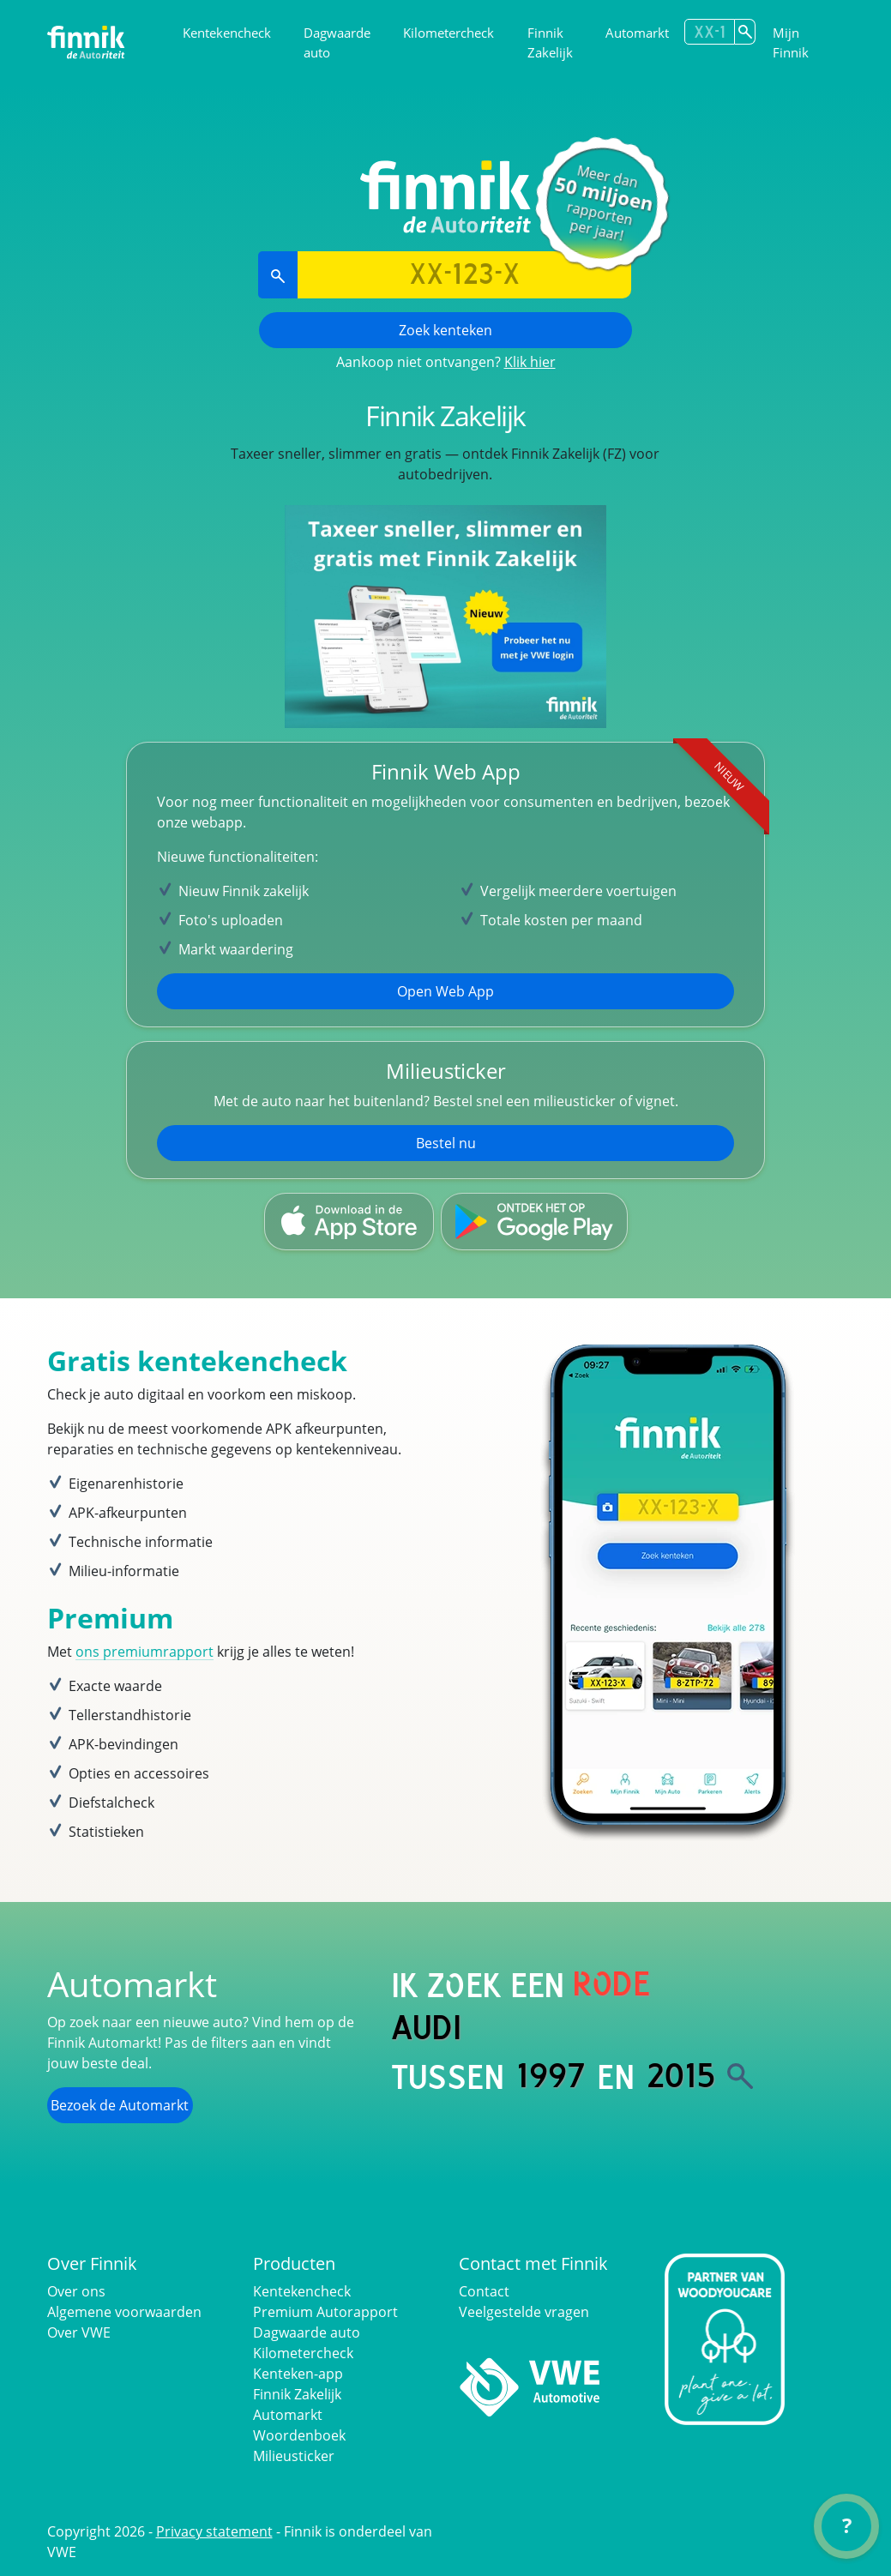 The image size is (891, 2576). I want to click on Veelgestelde vragen, so click(524, 2311).